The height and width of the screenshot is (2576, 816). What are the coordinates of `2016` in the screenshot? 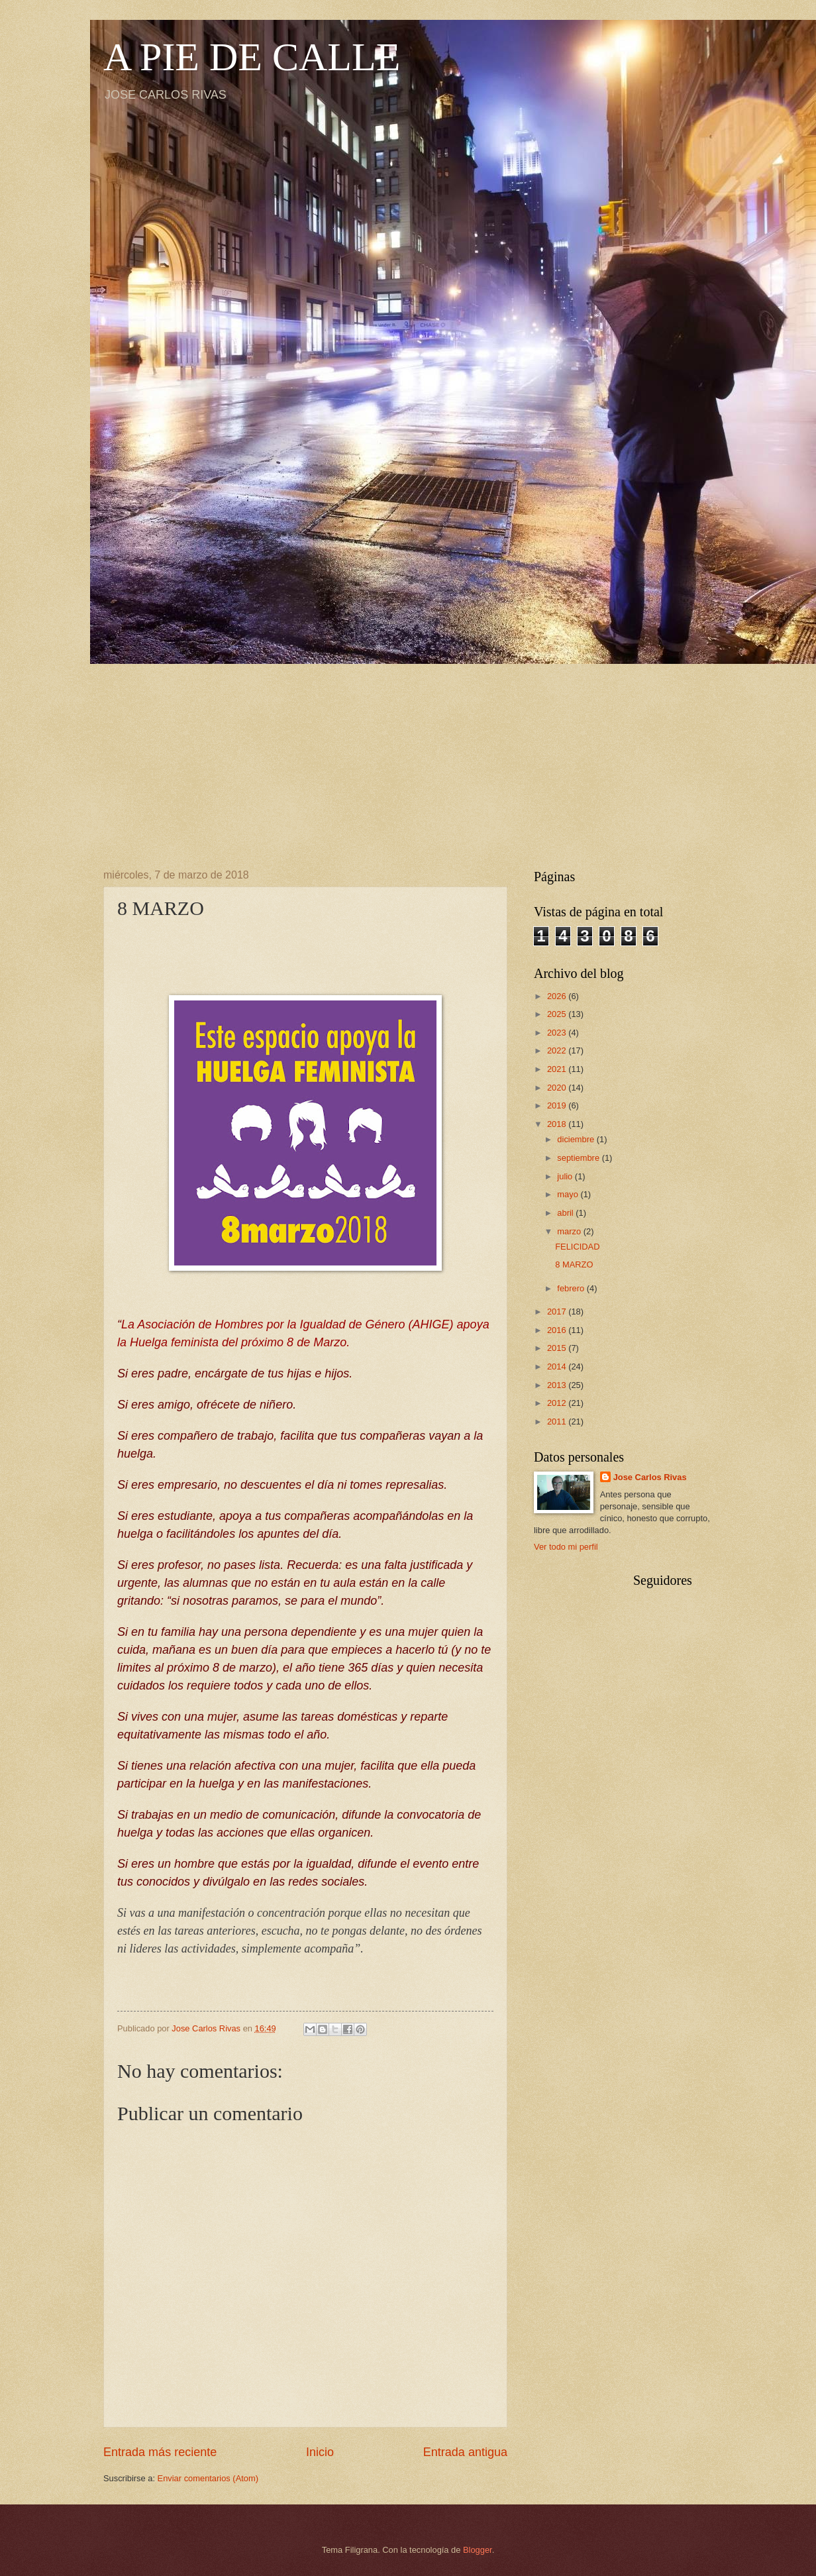 It's located at (557, 1330).